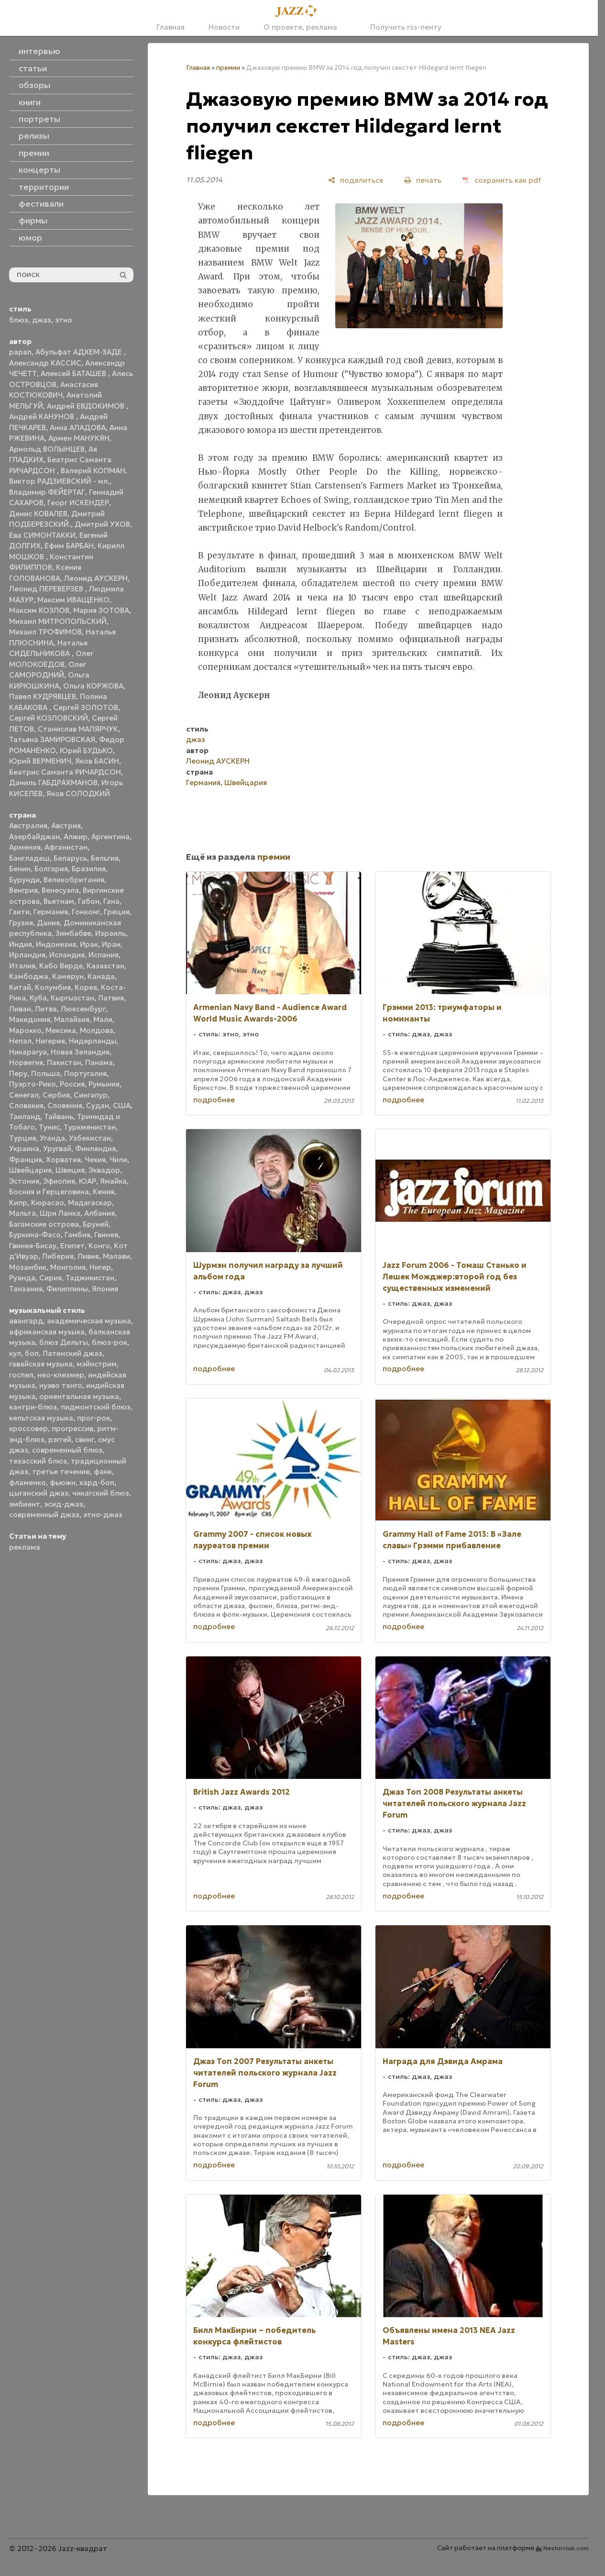 This screenshot has height=2576, width=605. Describe the element at coordinates (24, 879) in the screenshot. I see `Бурунди` at that location.